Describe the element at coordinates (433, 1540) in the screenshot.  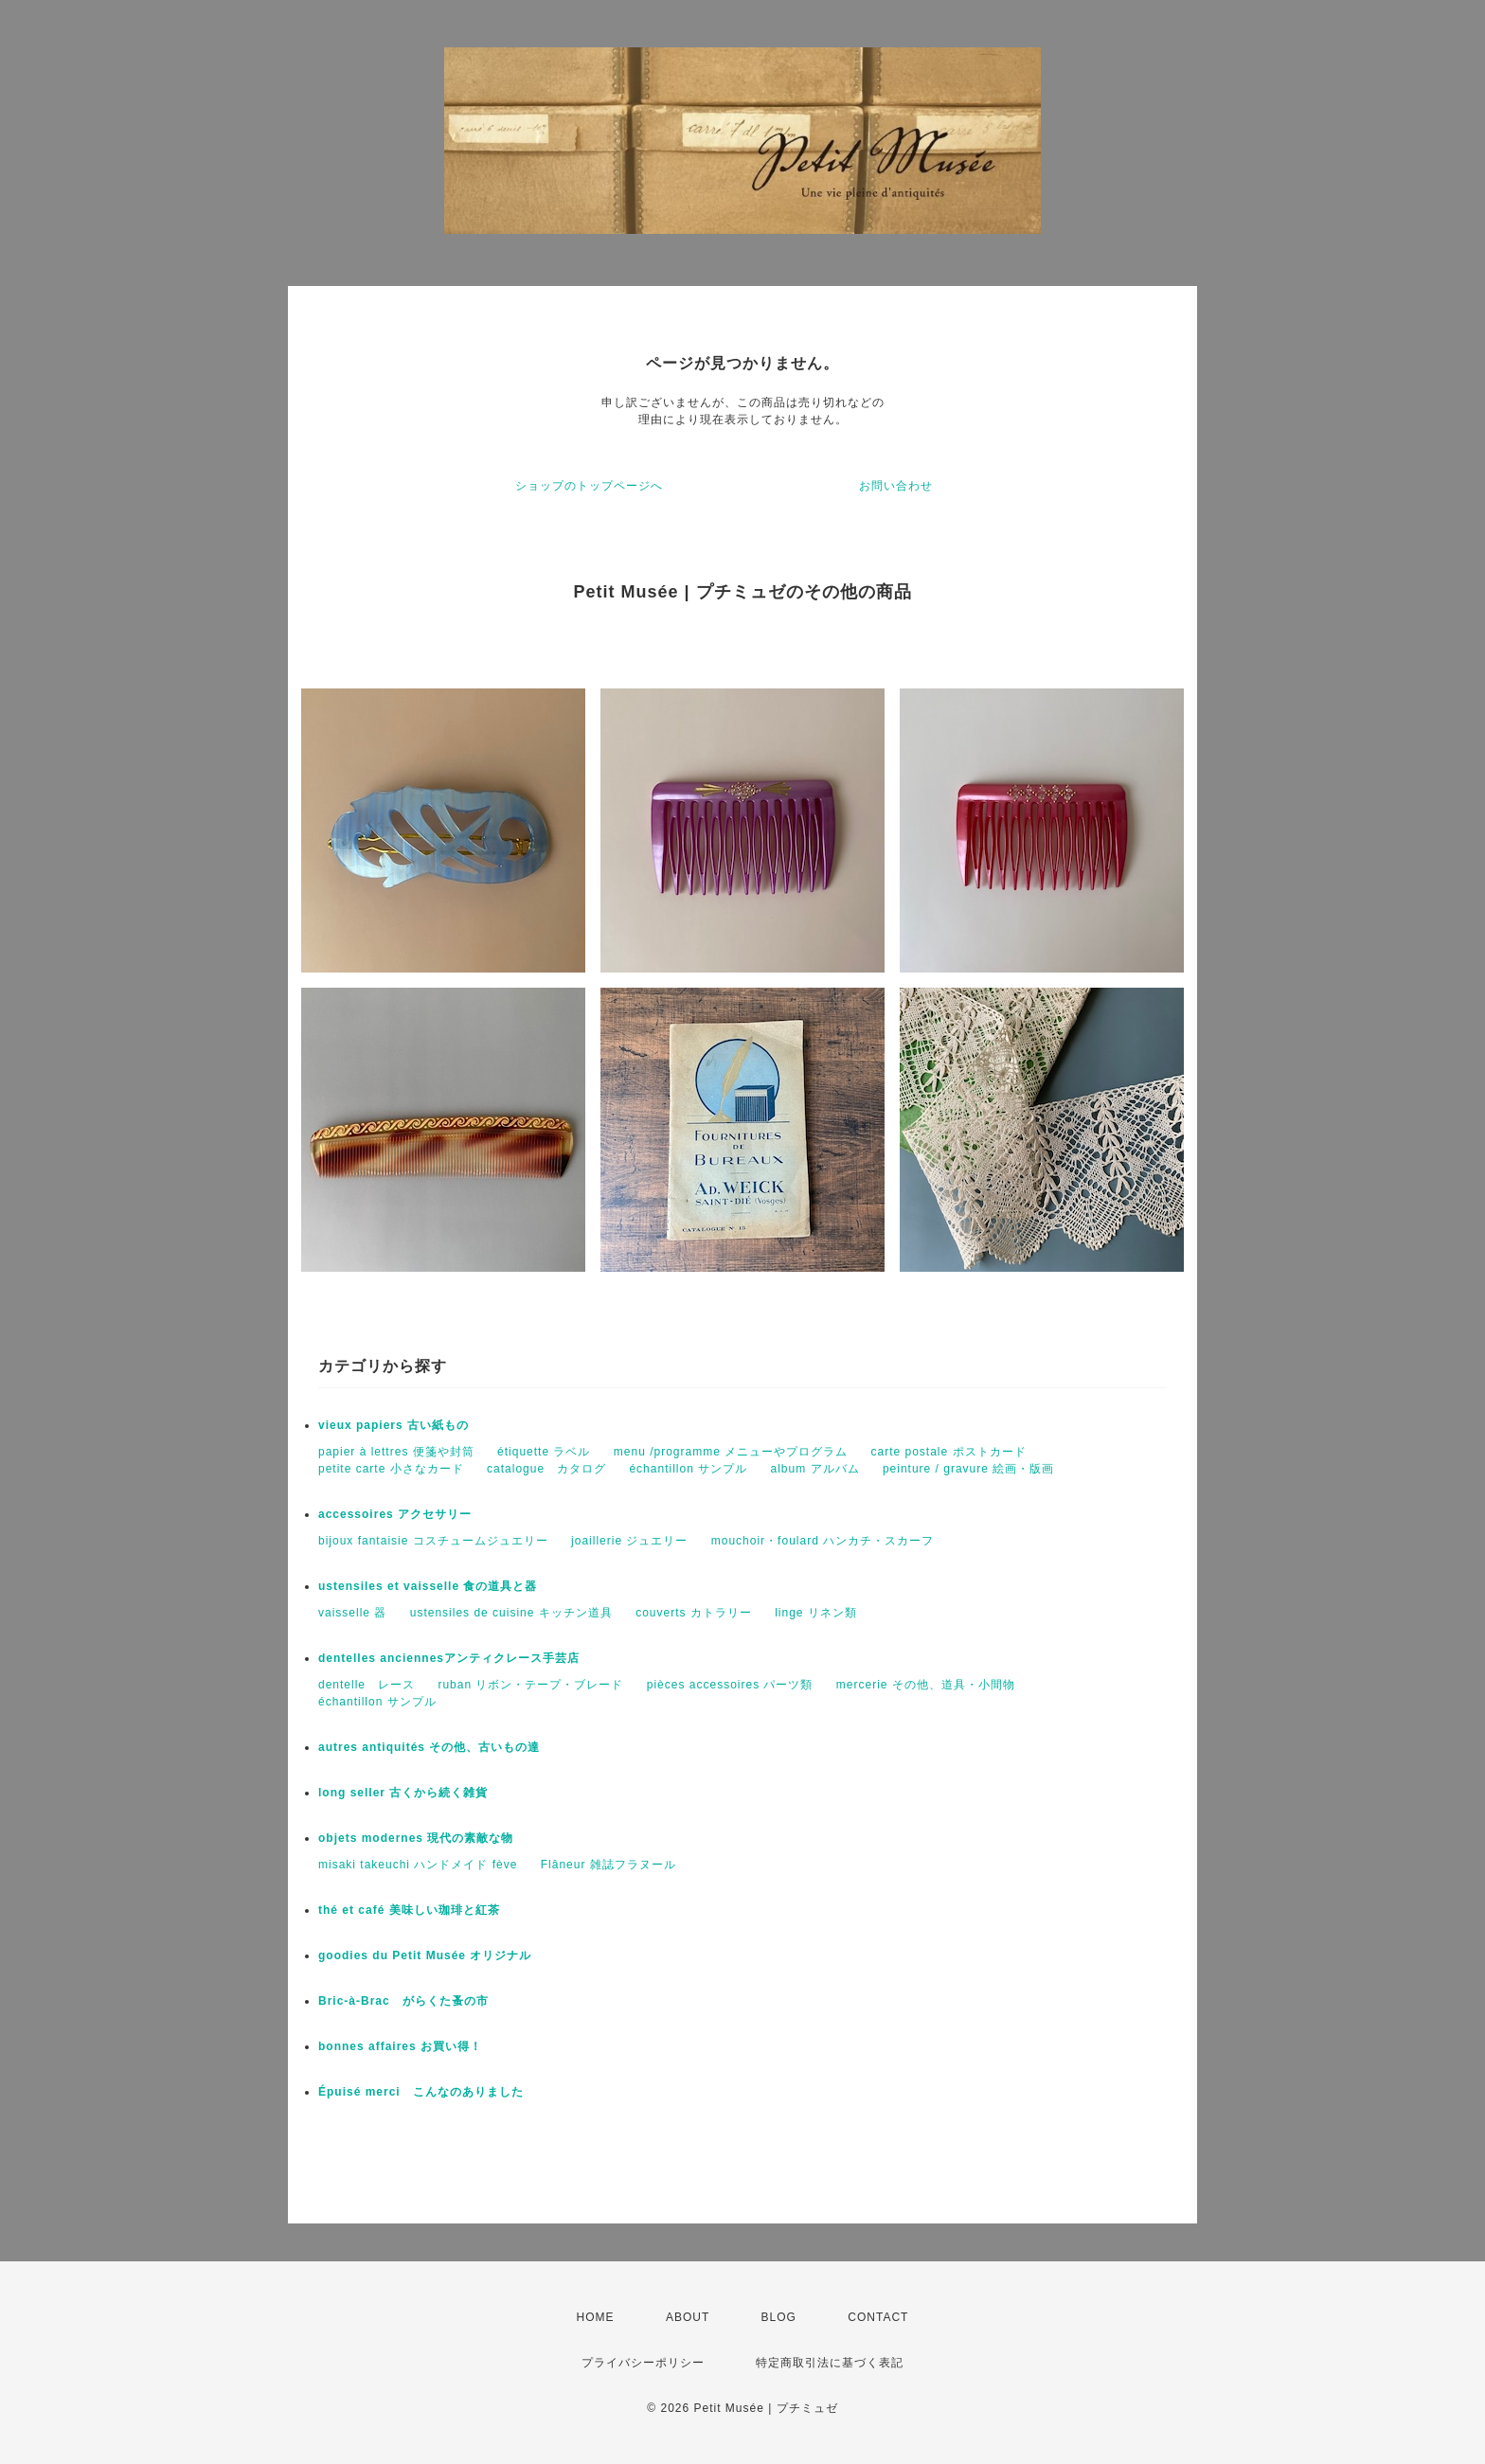
I see `bijoux fantaisie コスチュームジュエリー` at that location.